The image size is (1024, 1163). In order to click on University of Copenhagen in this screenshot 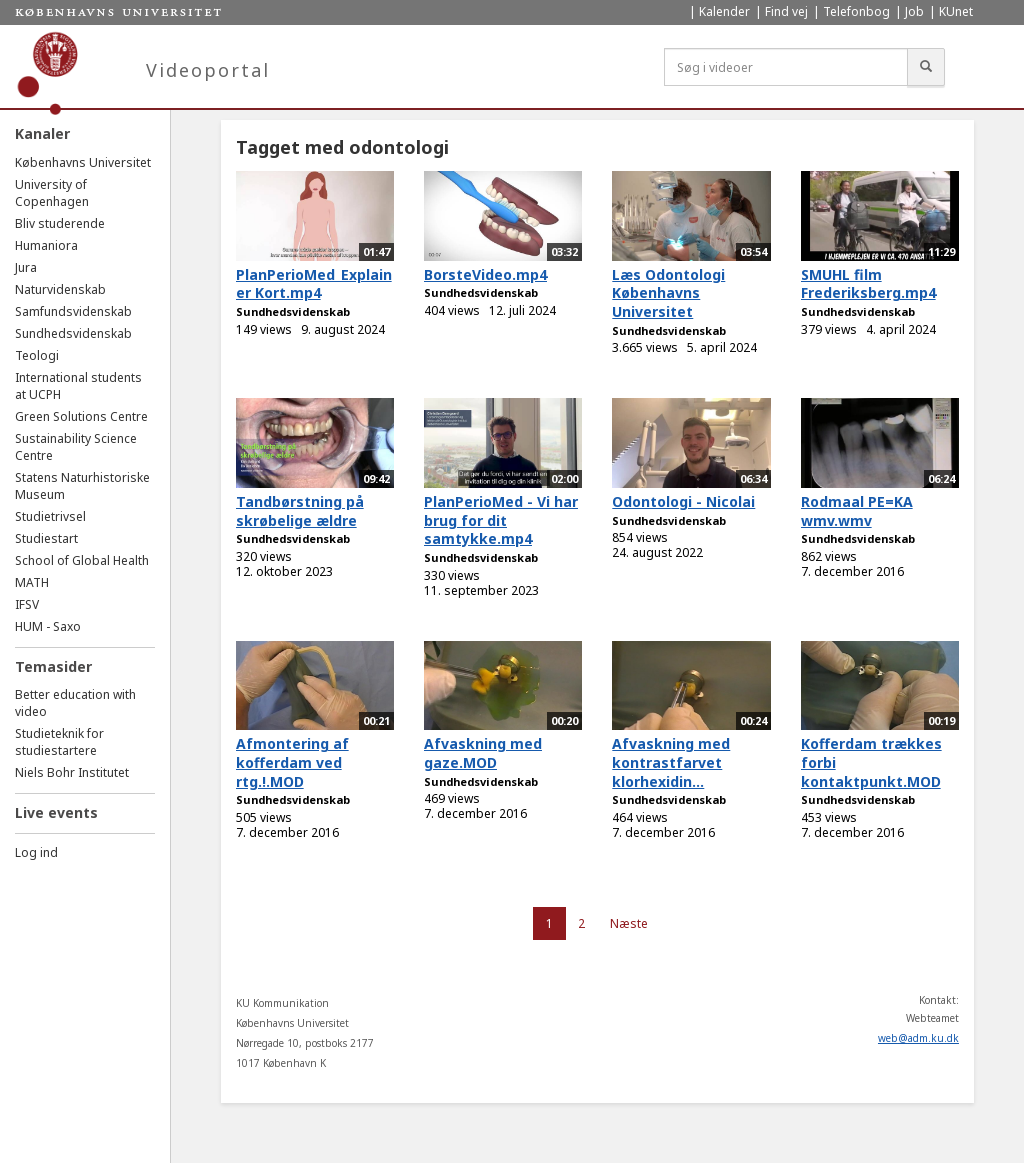, I will do `click(52, 193)`.